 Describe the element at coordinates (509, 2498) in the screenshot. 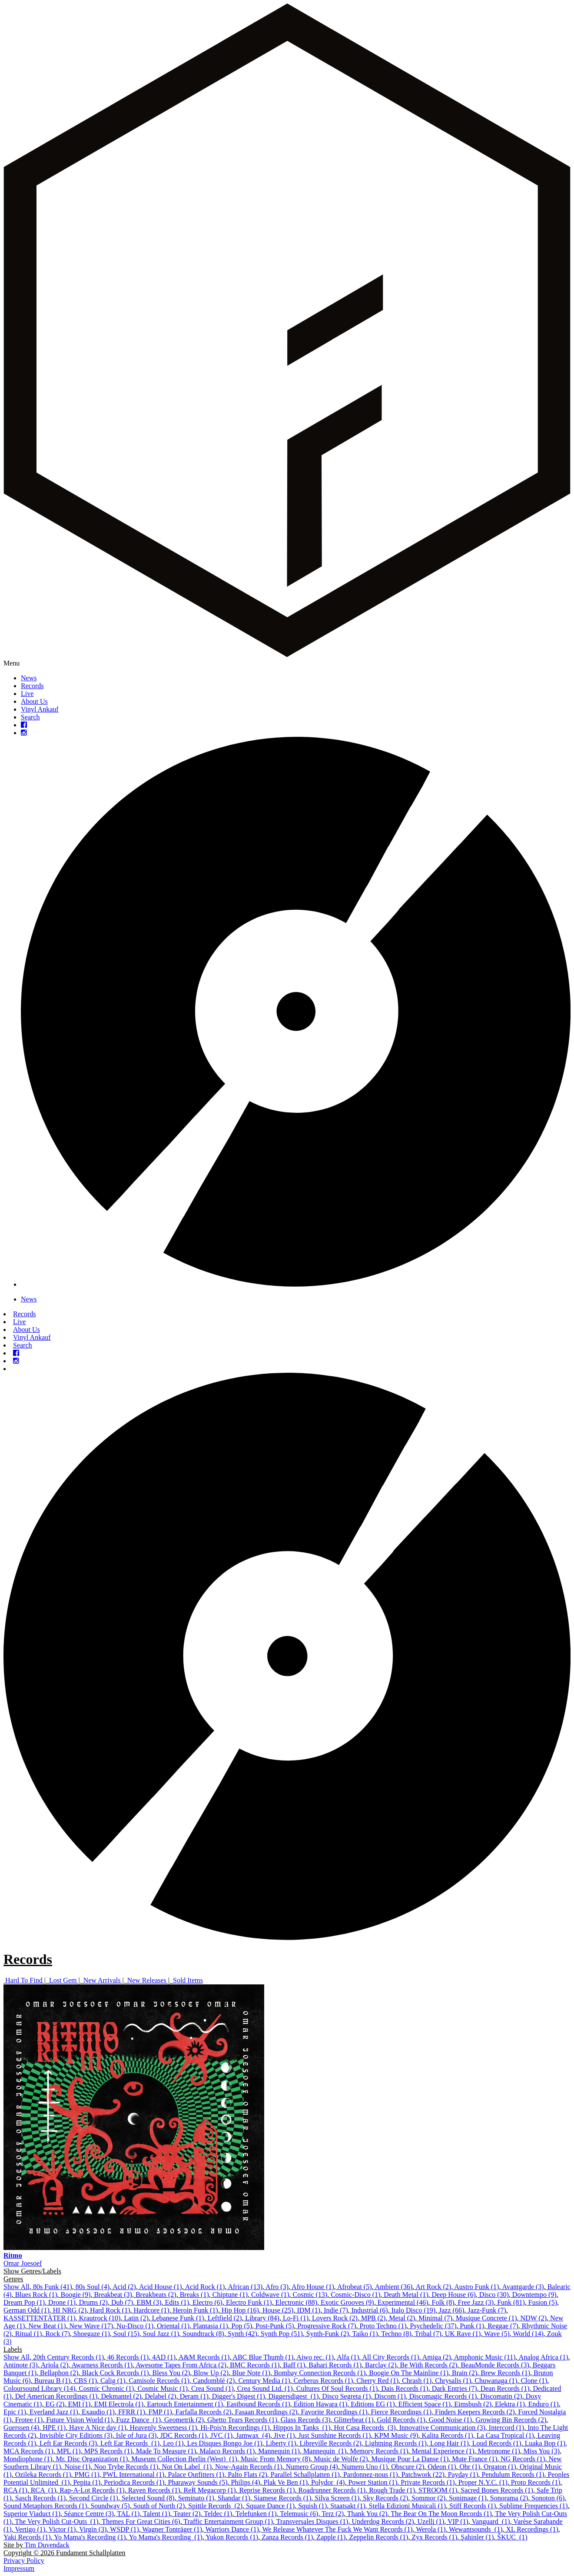

I see `Sonorama (2)` at that location.